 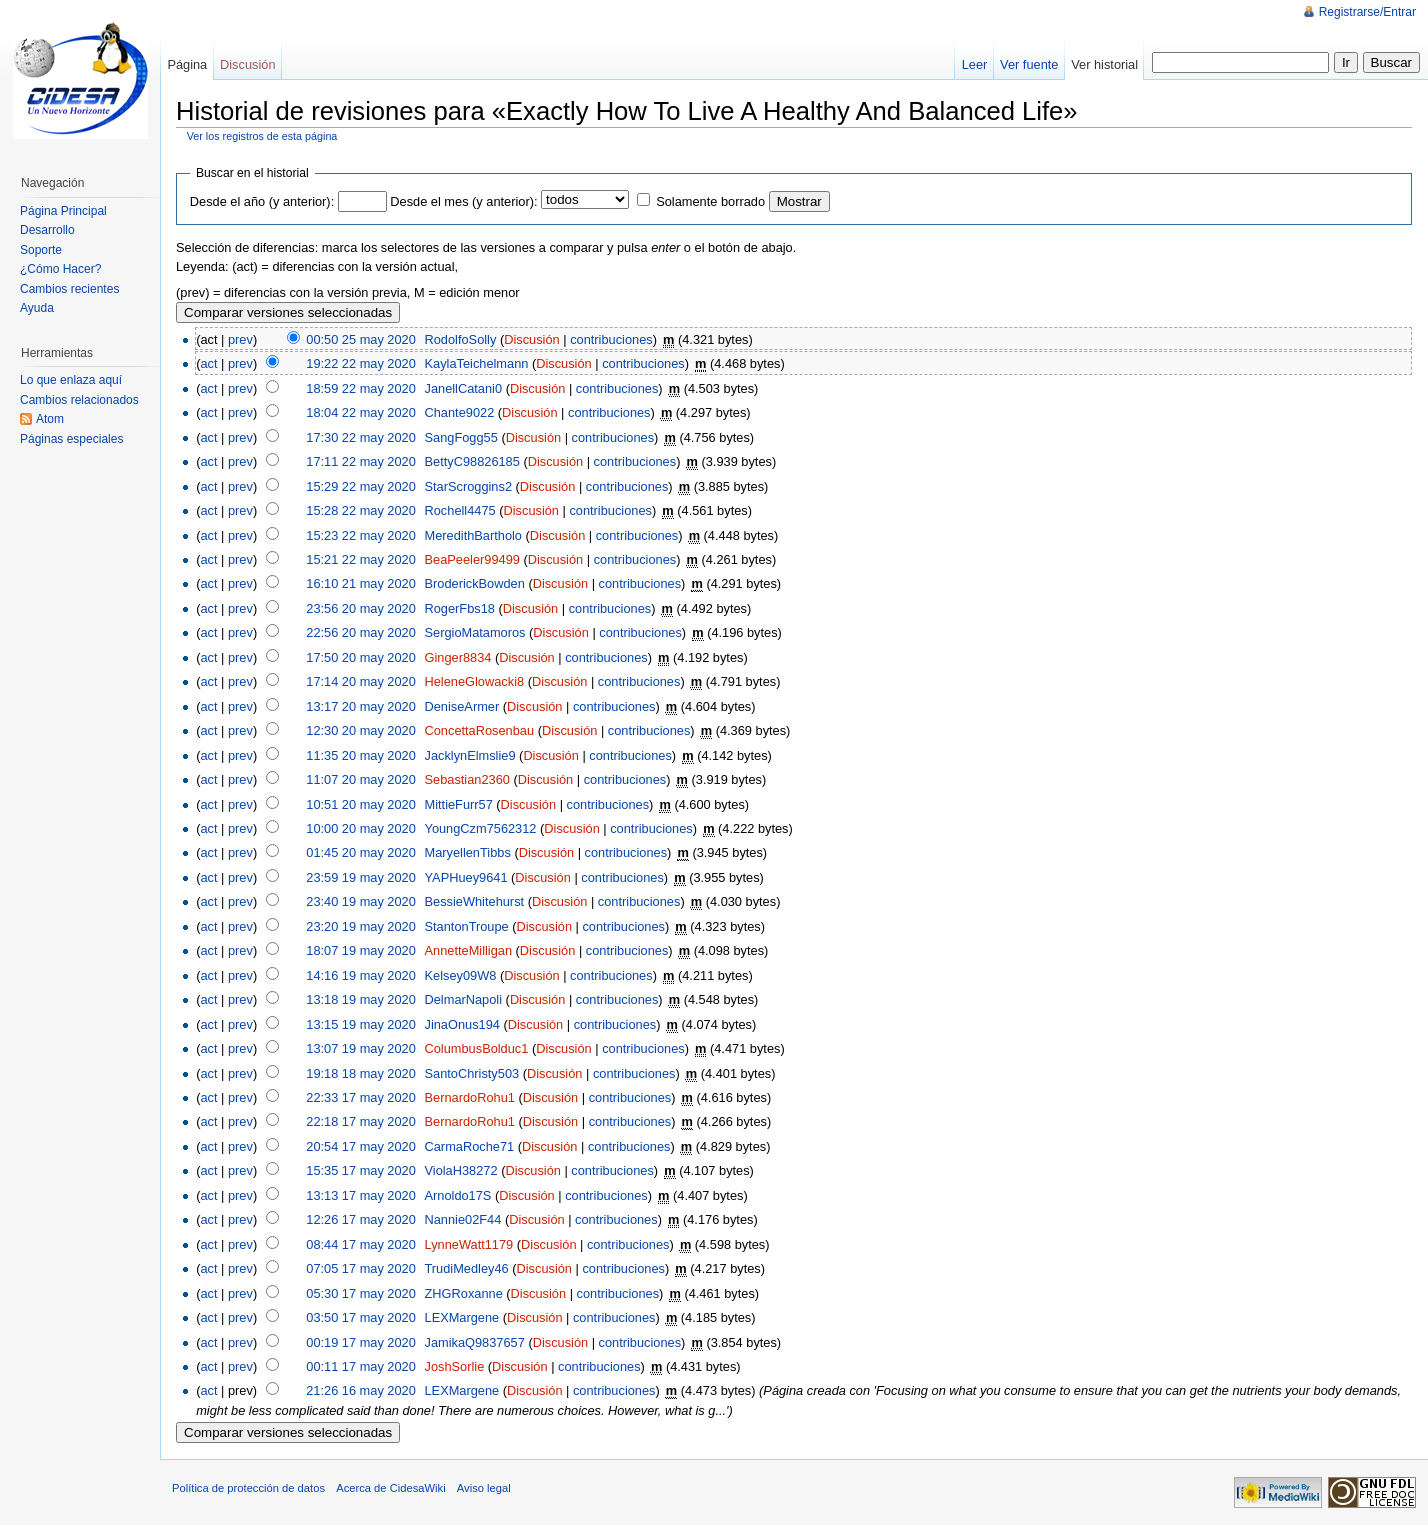 I want to click on Ver los registros de esta página, so click(x=262, y=136).